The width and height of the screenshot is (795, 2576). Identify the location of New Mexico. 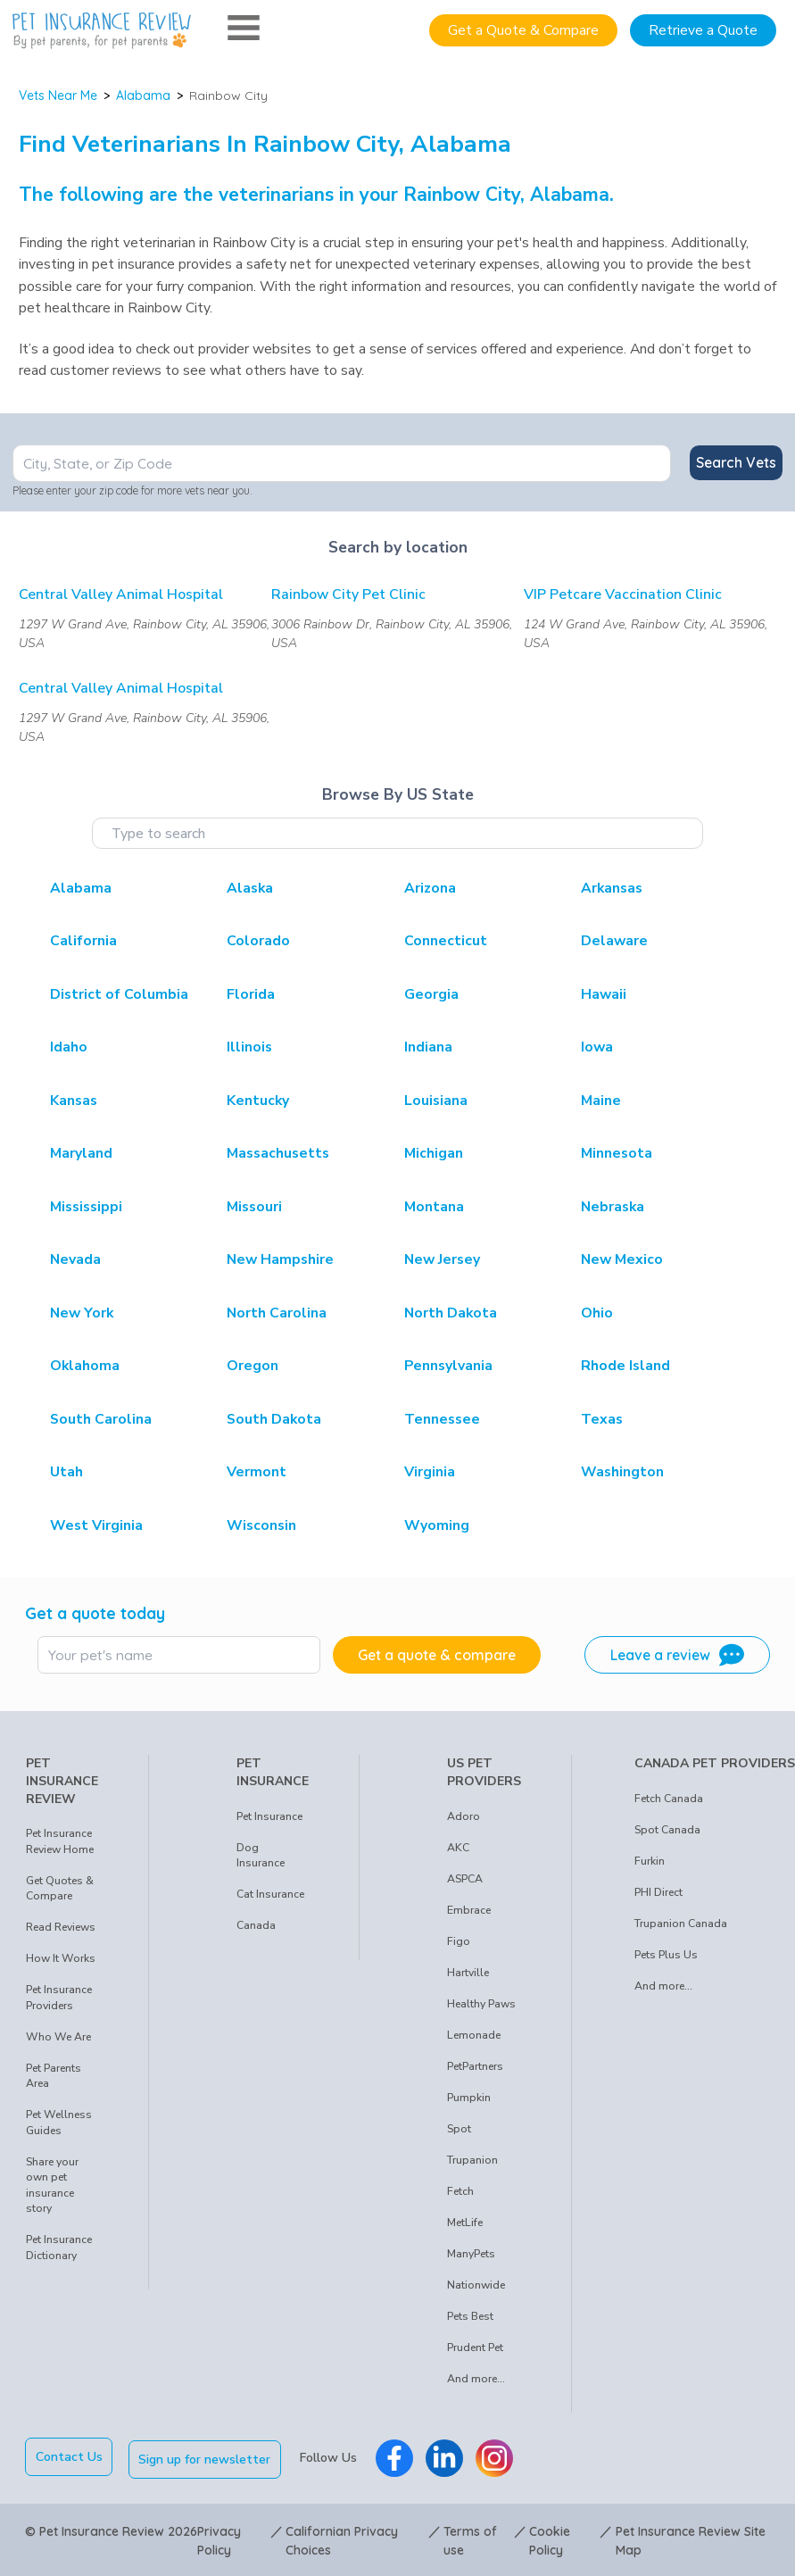
(622, 1259).